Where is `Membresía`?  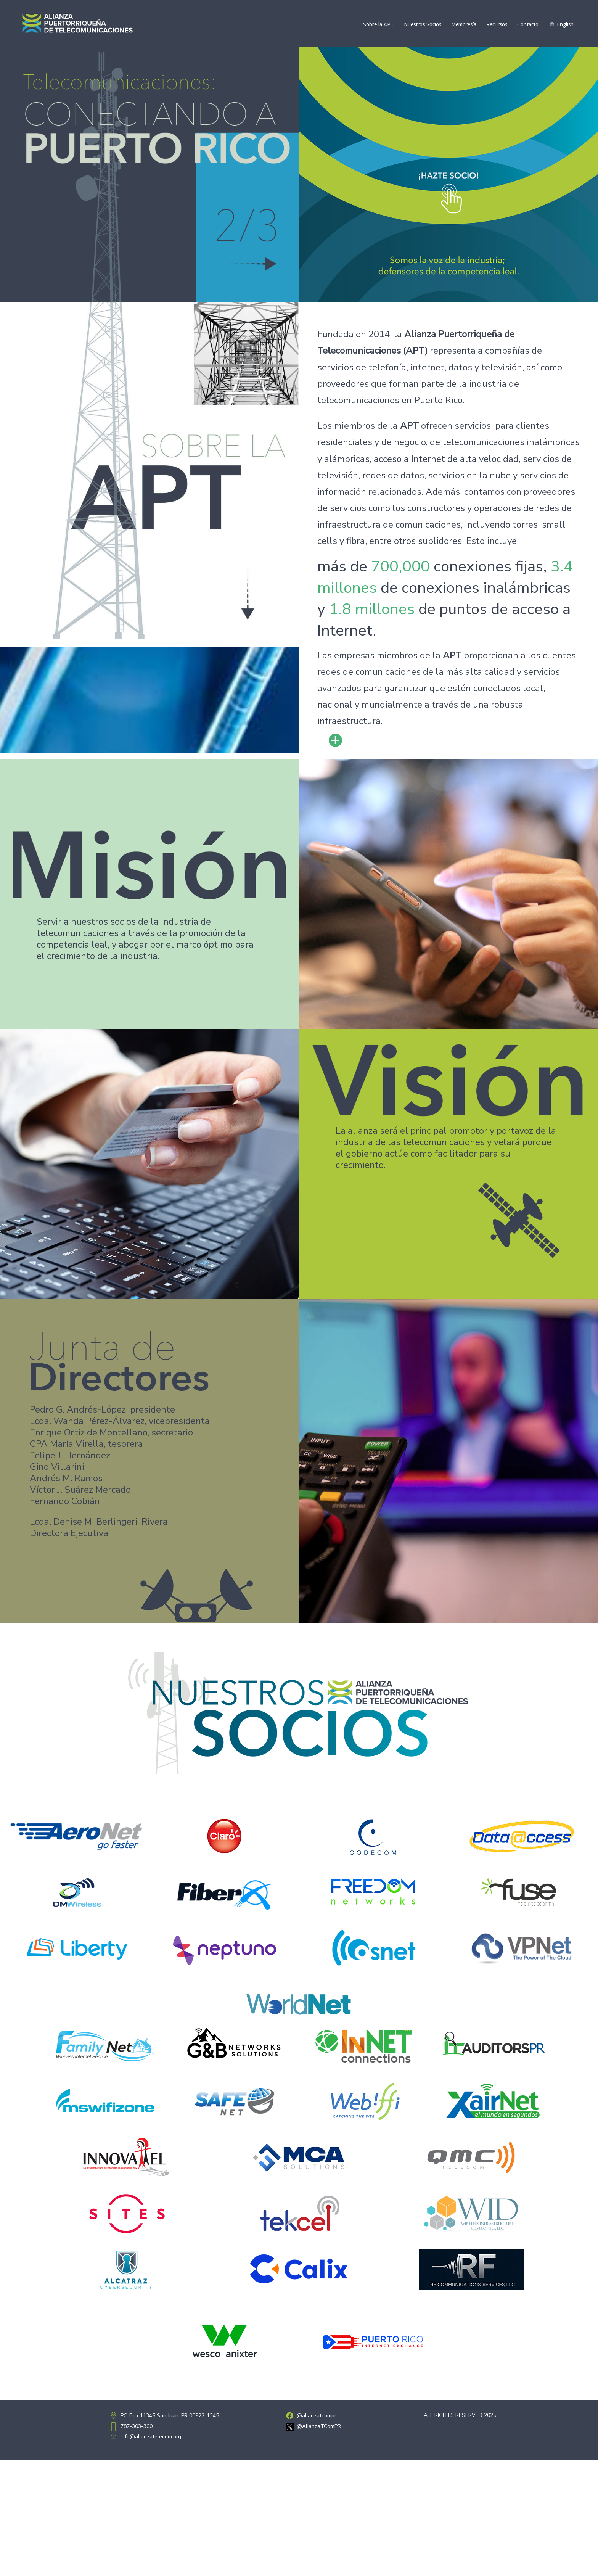 Membresía is located at coordinates (463, 24).